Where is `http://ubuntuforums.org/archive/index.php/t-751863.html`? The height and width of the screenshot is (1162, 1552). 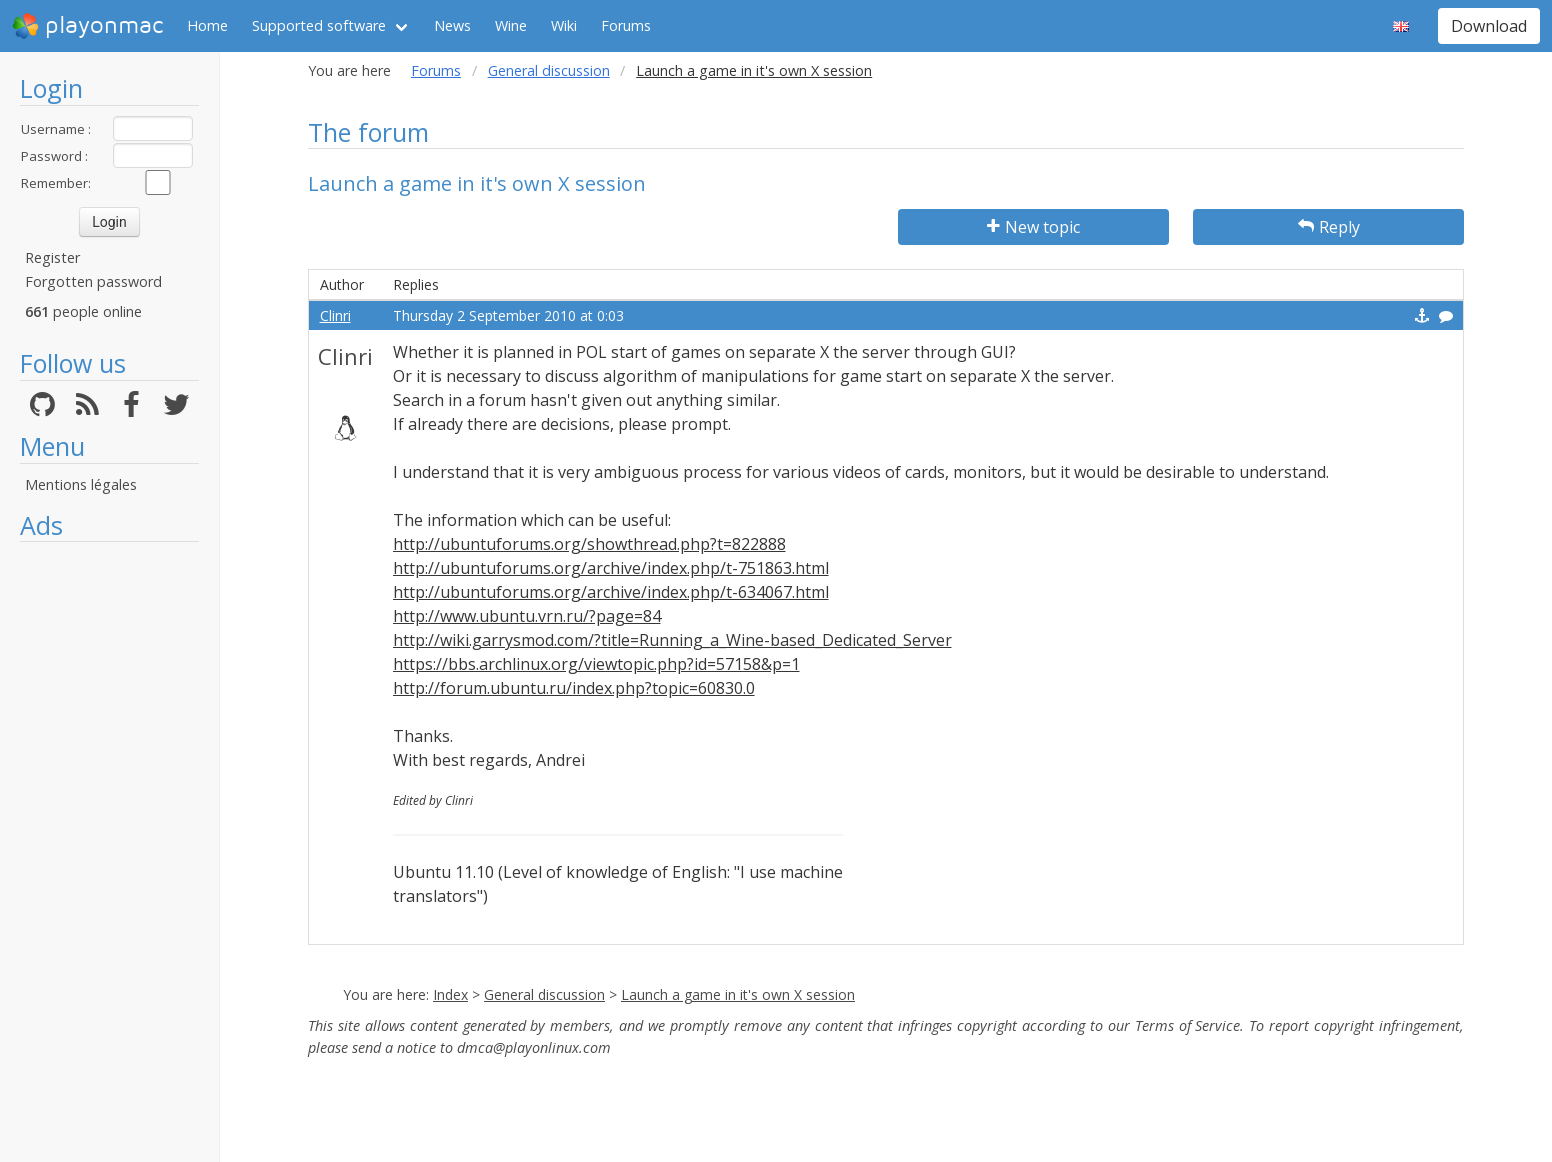 http://ubuntuforums.org/archive/index.php/t-751863.html is located at coordinates (611, 568).